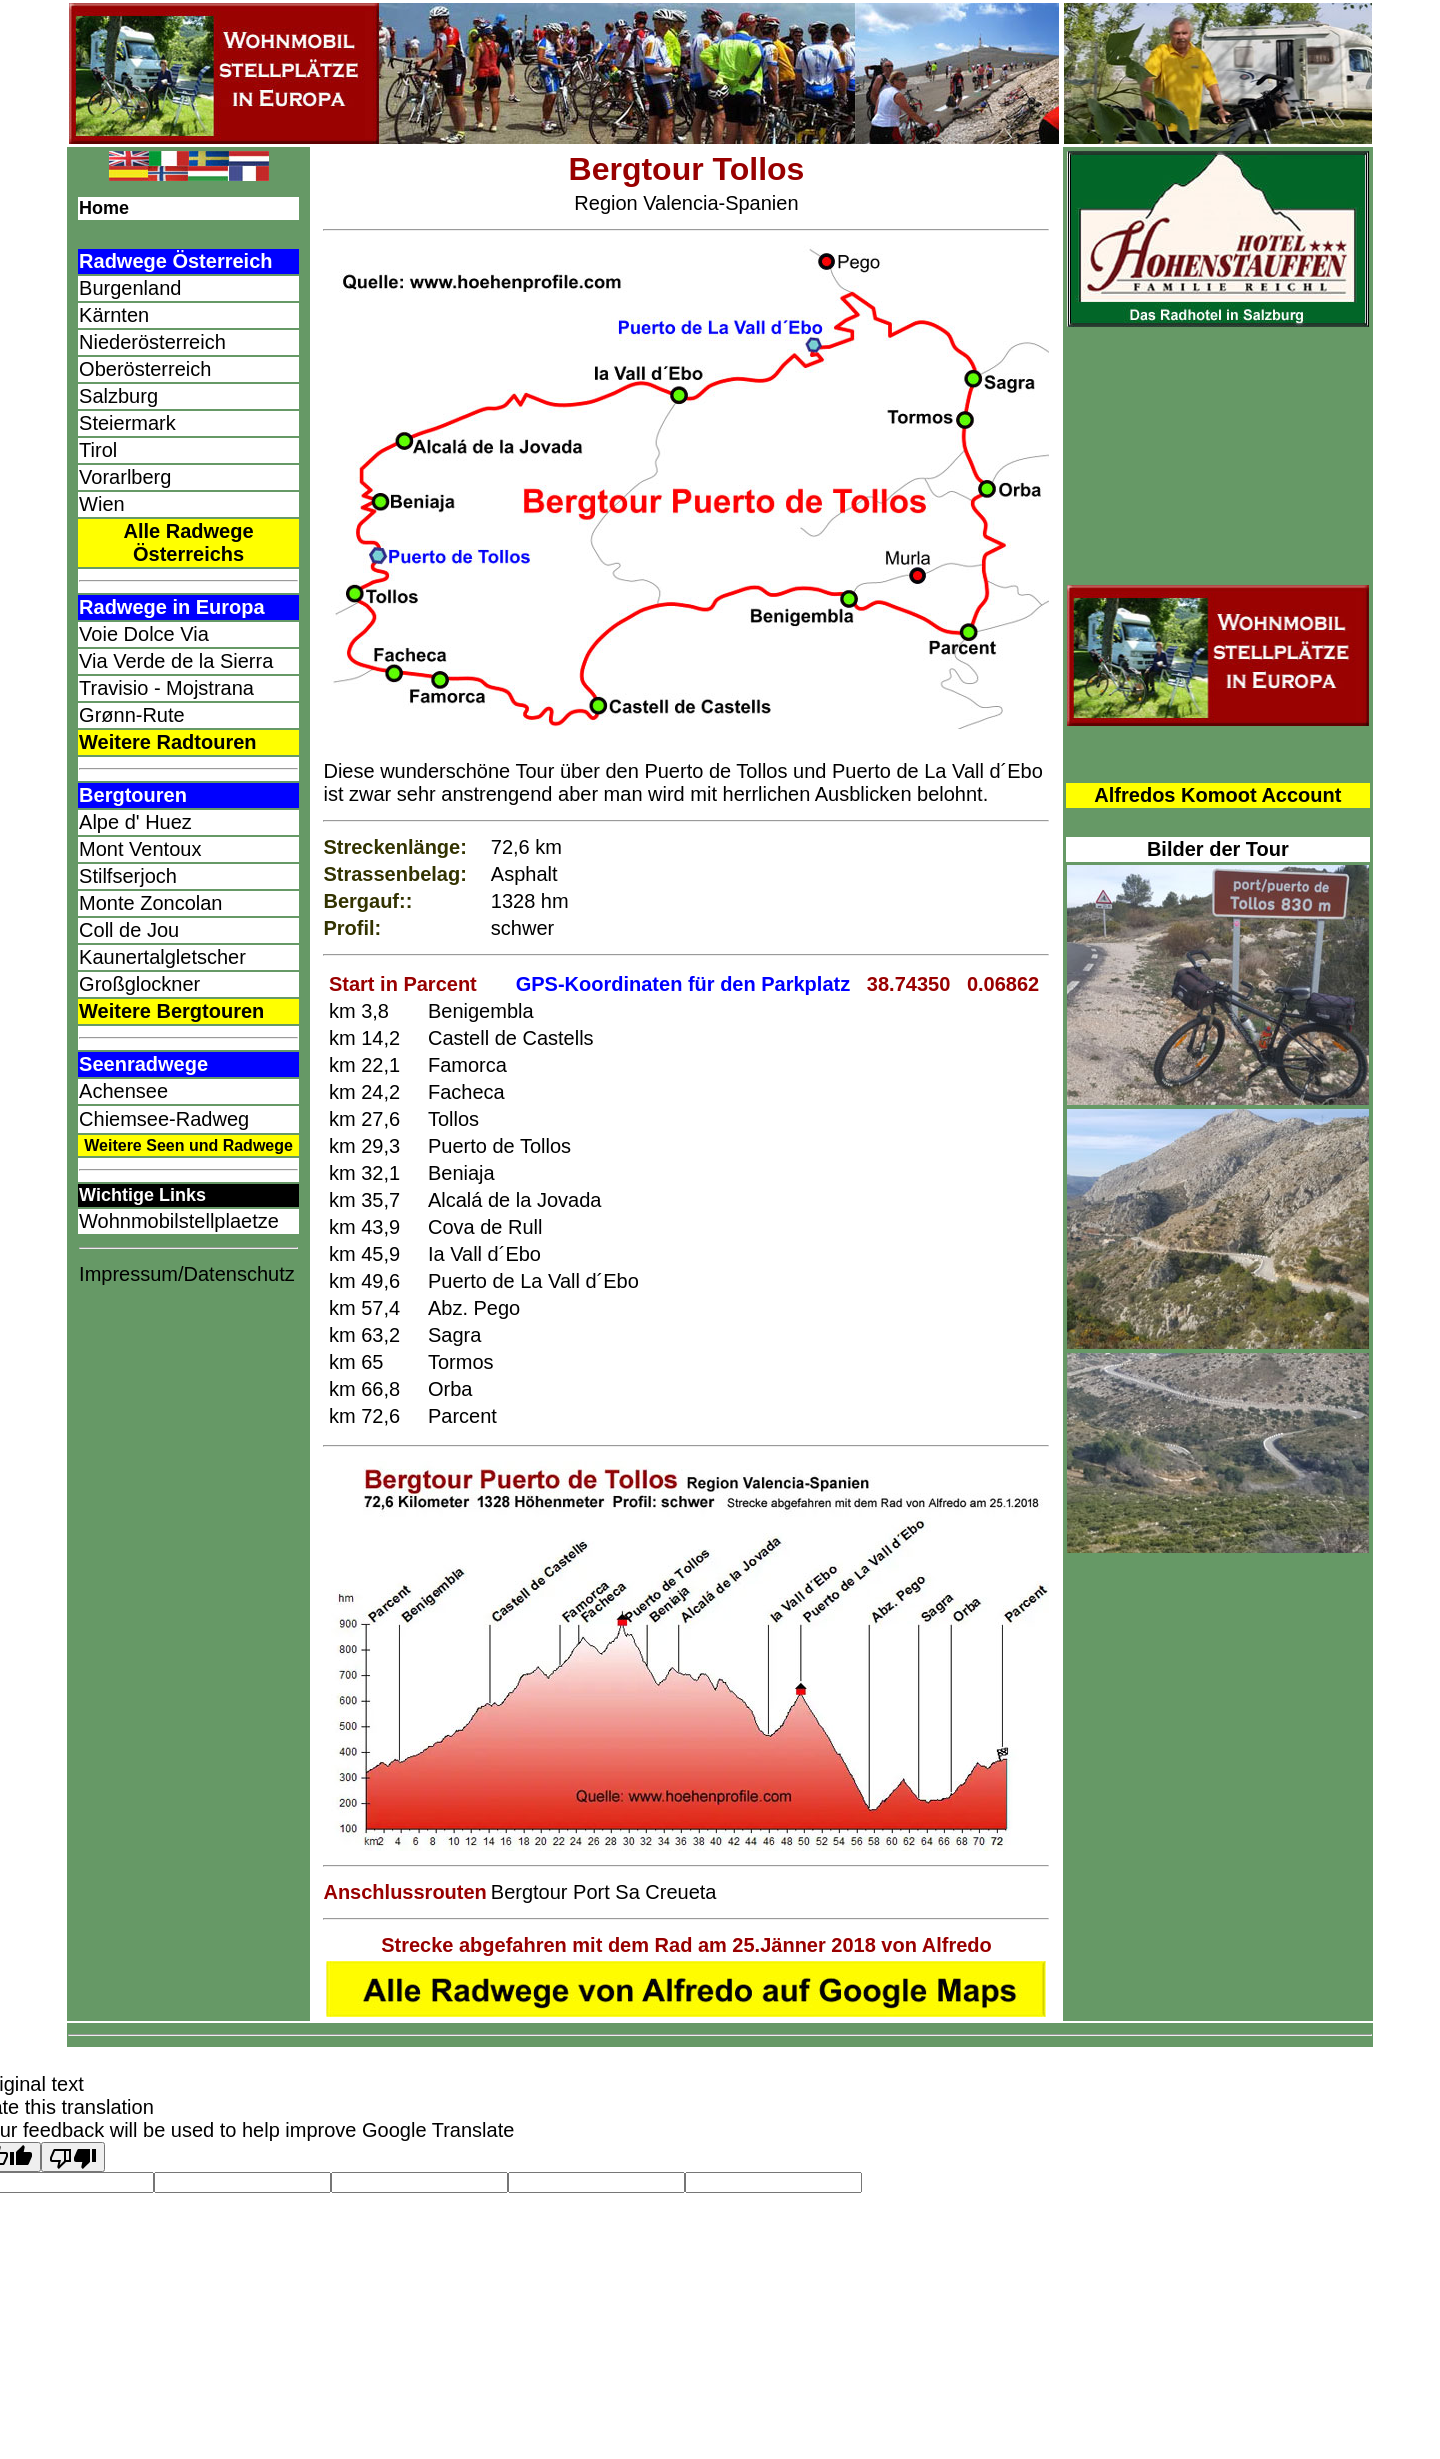 The image size is (1440, 2459). Describe the element at coordinates (166, 688) in the screenshot. I see `Travisio - Mojstrana` at that location.